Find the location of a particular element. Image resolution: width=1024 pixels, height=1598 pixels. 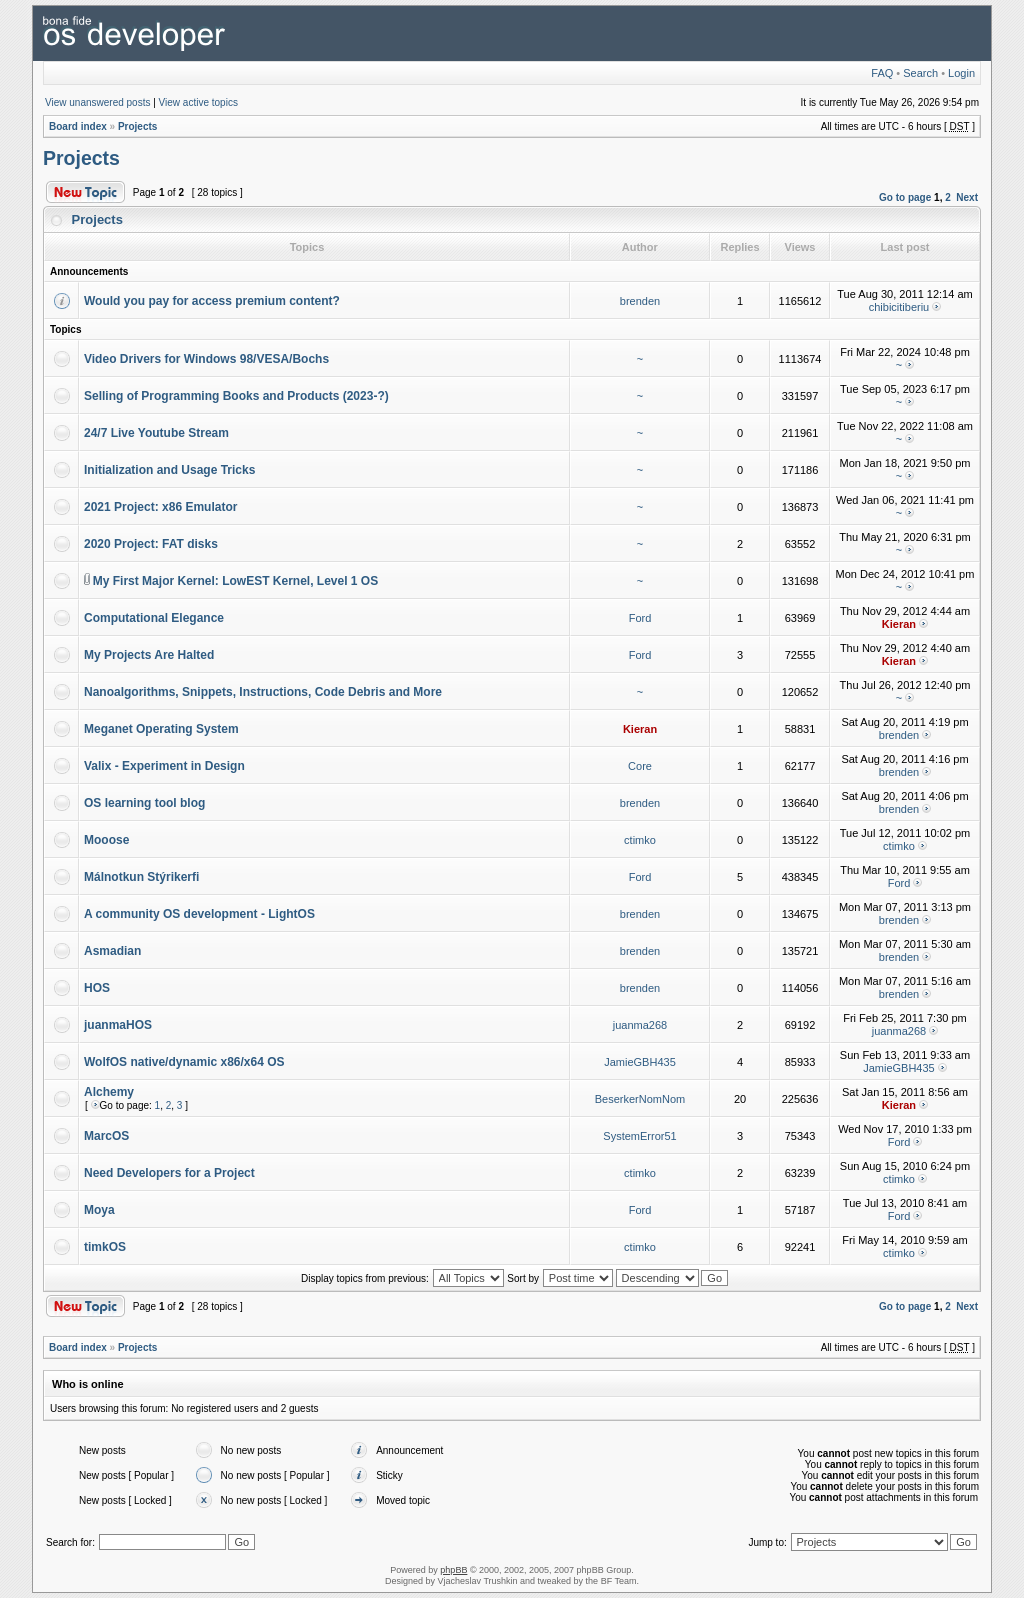

Board index is located at coordinates (78, 126).